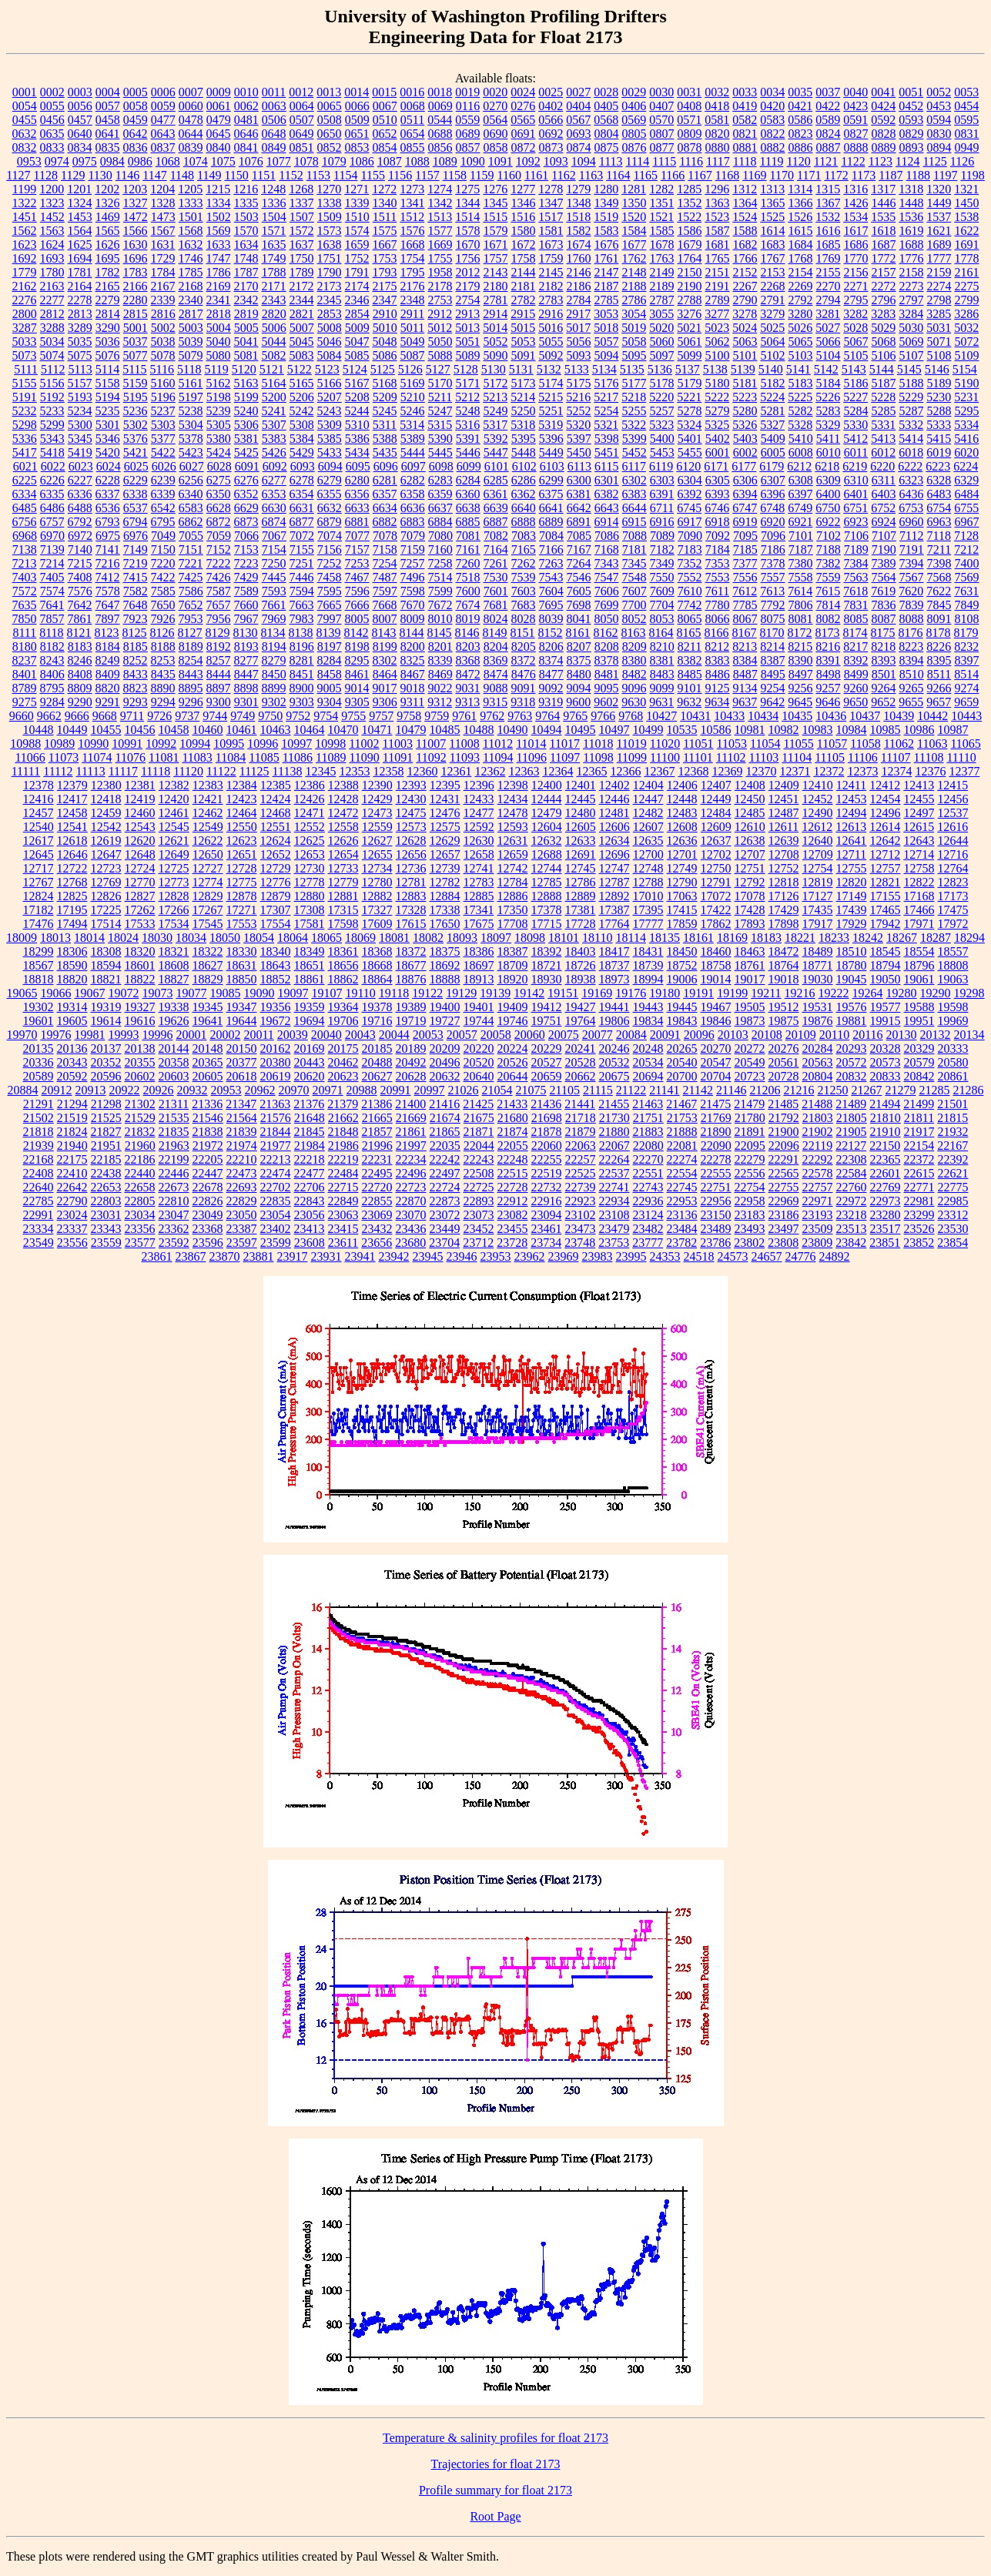 The height and width of the screenshot is (2576, 991). I want to click on 23867, so click(191, 1256).